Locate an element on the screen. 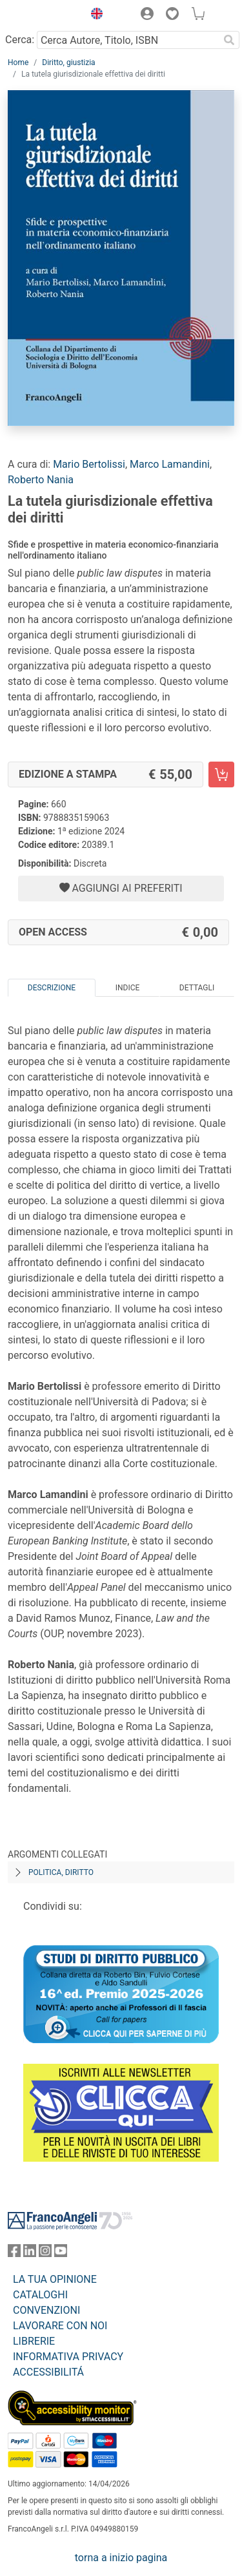 This screenshot has width=242, height=2576. CONVENZIONI is located at coordinates (46, 2310).